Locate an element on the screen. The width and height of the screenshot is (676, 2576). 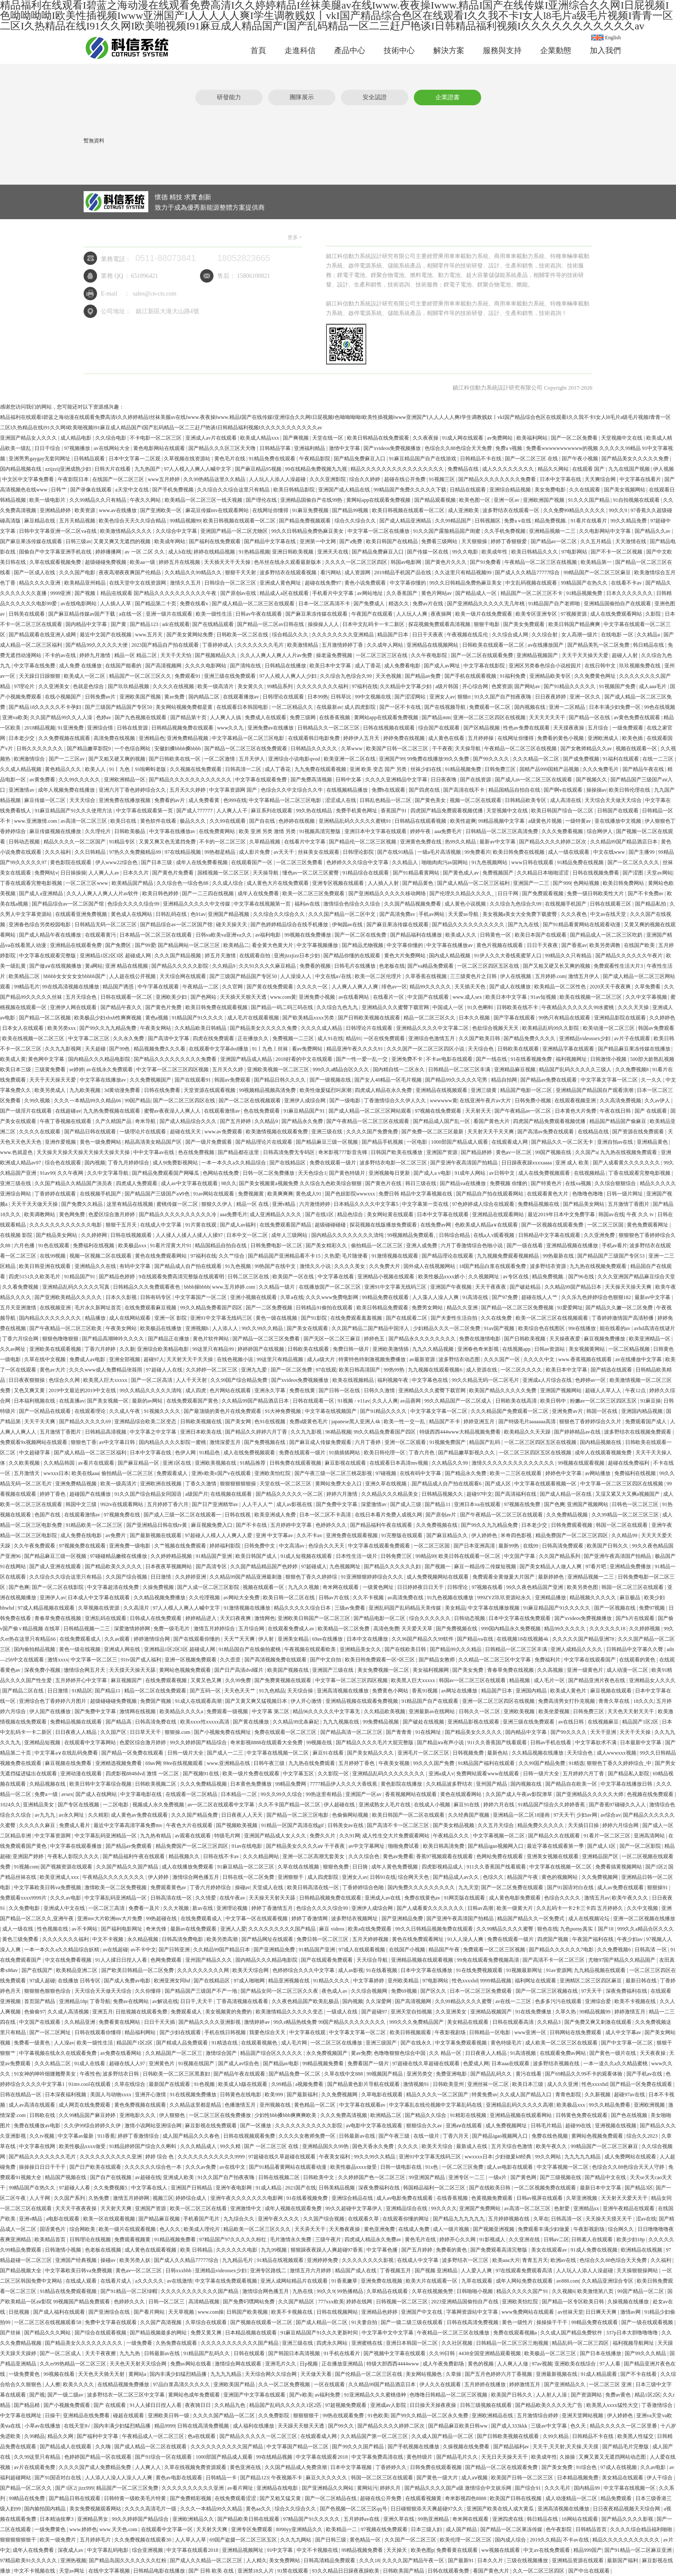
日本老少交 is located at coordinates (22, 738).